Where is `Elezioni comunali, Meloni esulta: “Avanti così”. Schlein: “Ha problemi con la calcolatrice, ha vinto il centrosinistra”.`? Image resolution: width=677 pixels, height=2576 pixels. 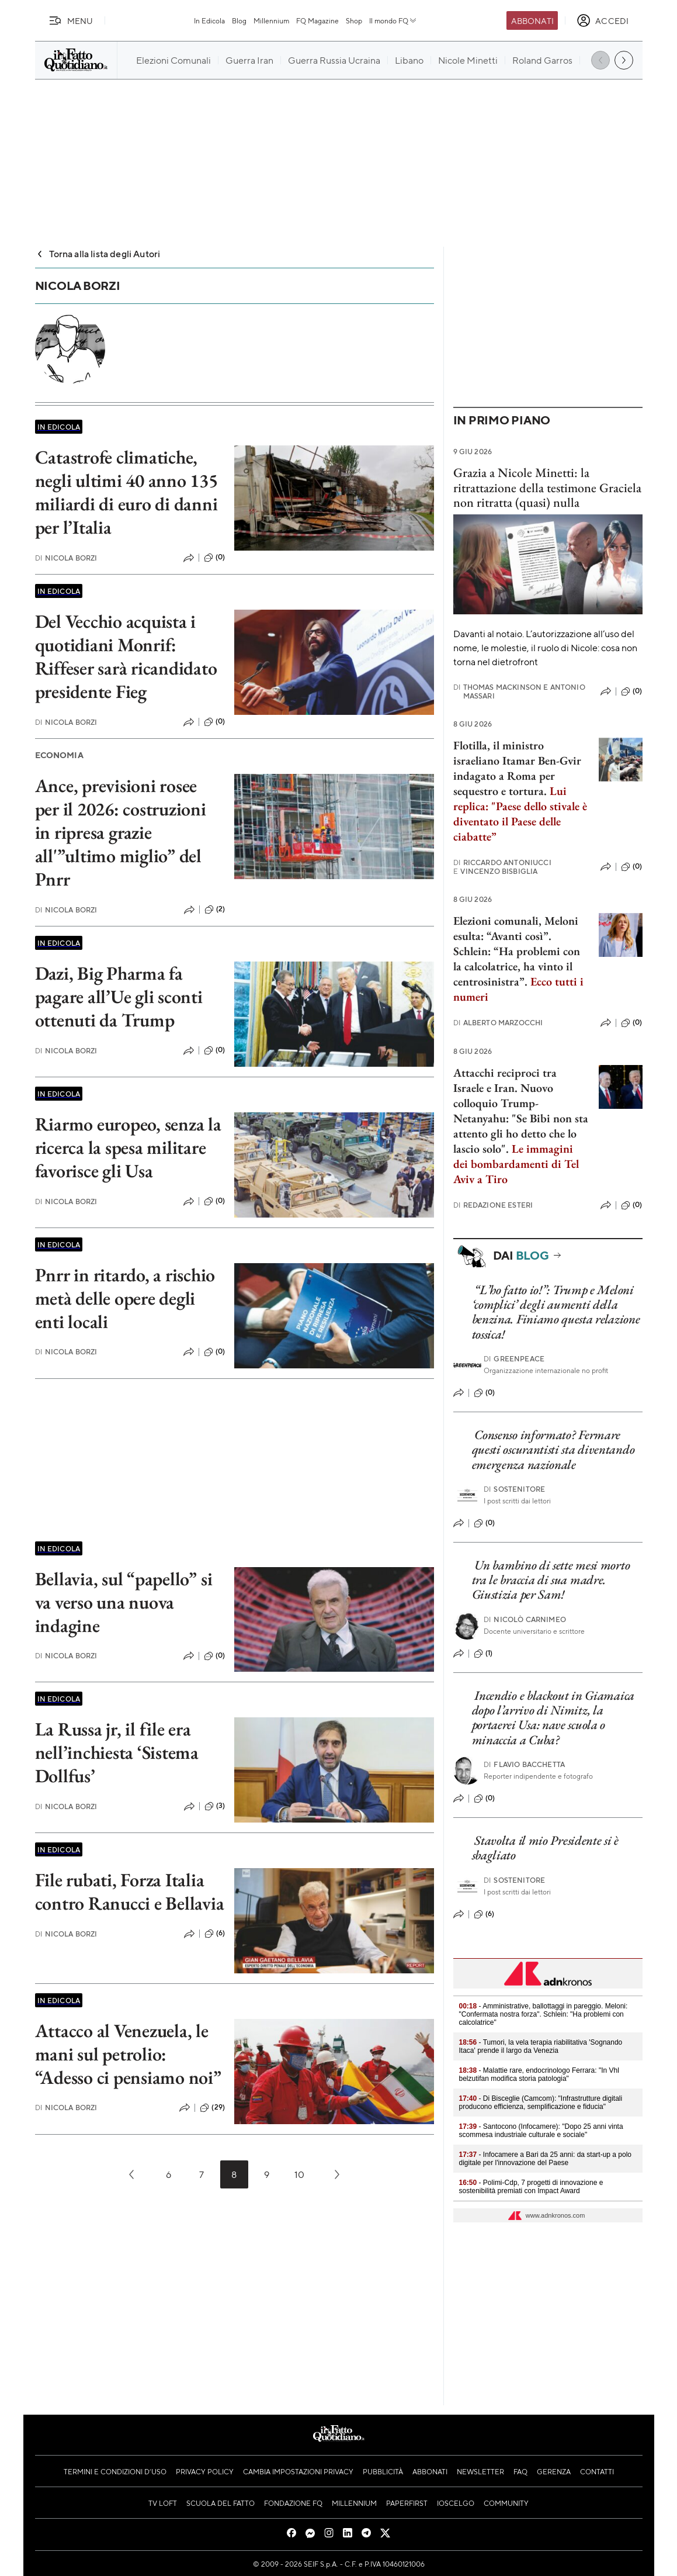 Elezioni comunali, Meloni esulta: “Avanti così”. Schlein: “Ha problemi con la calcolatrice, ha vinto il centrosinistra”. is located at coordinates (518, 958).